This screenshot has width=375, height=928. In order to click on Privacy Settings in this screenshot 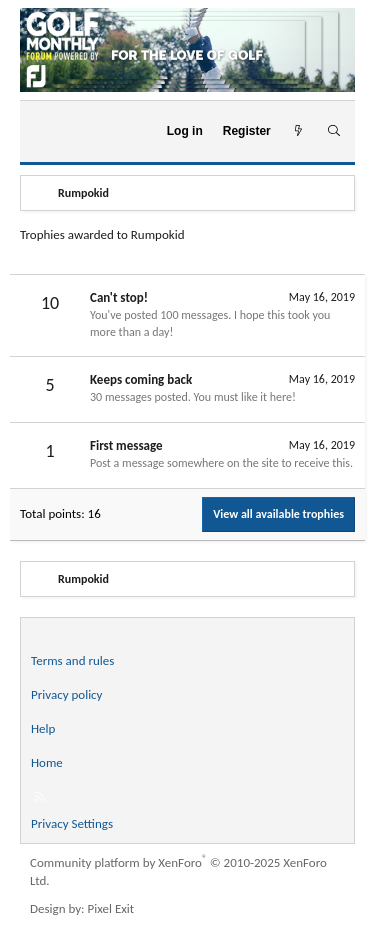, I will do `click(72, 823)`.